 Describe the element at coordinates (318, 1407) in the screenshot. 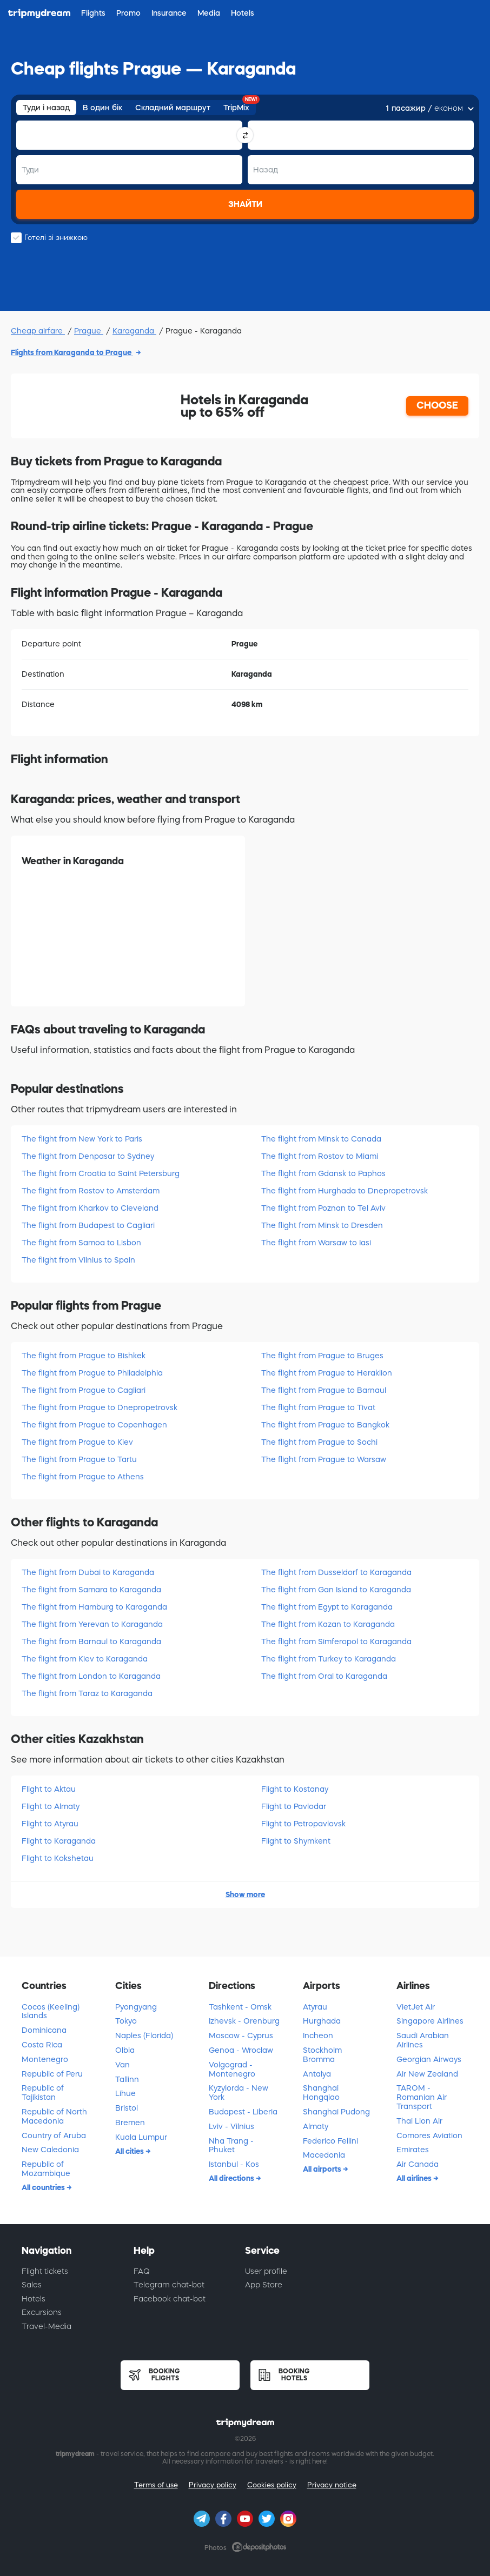

I see `The flight from Prague to Tivat` at that location.